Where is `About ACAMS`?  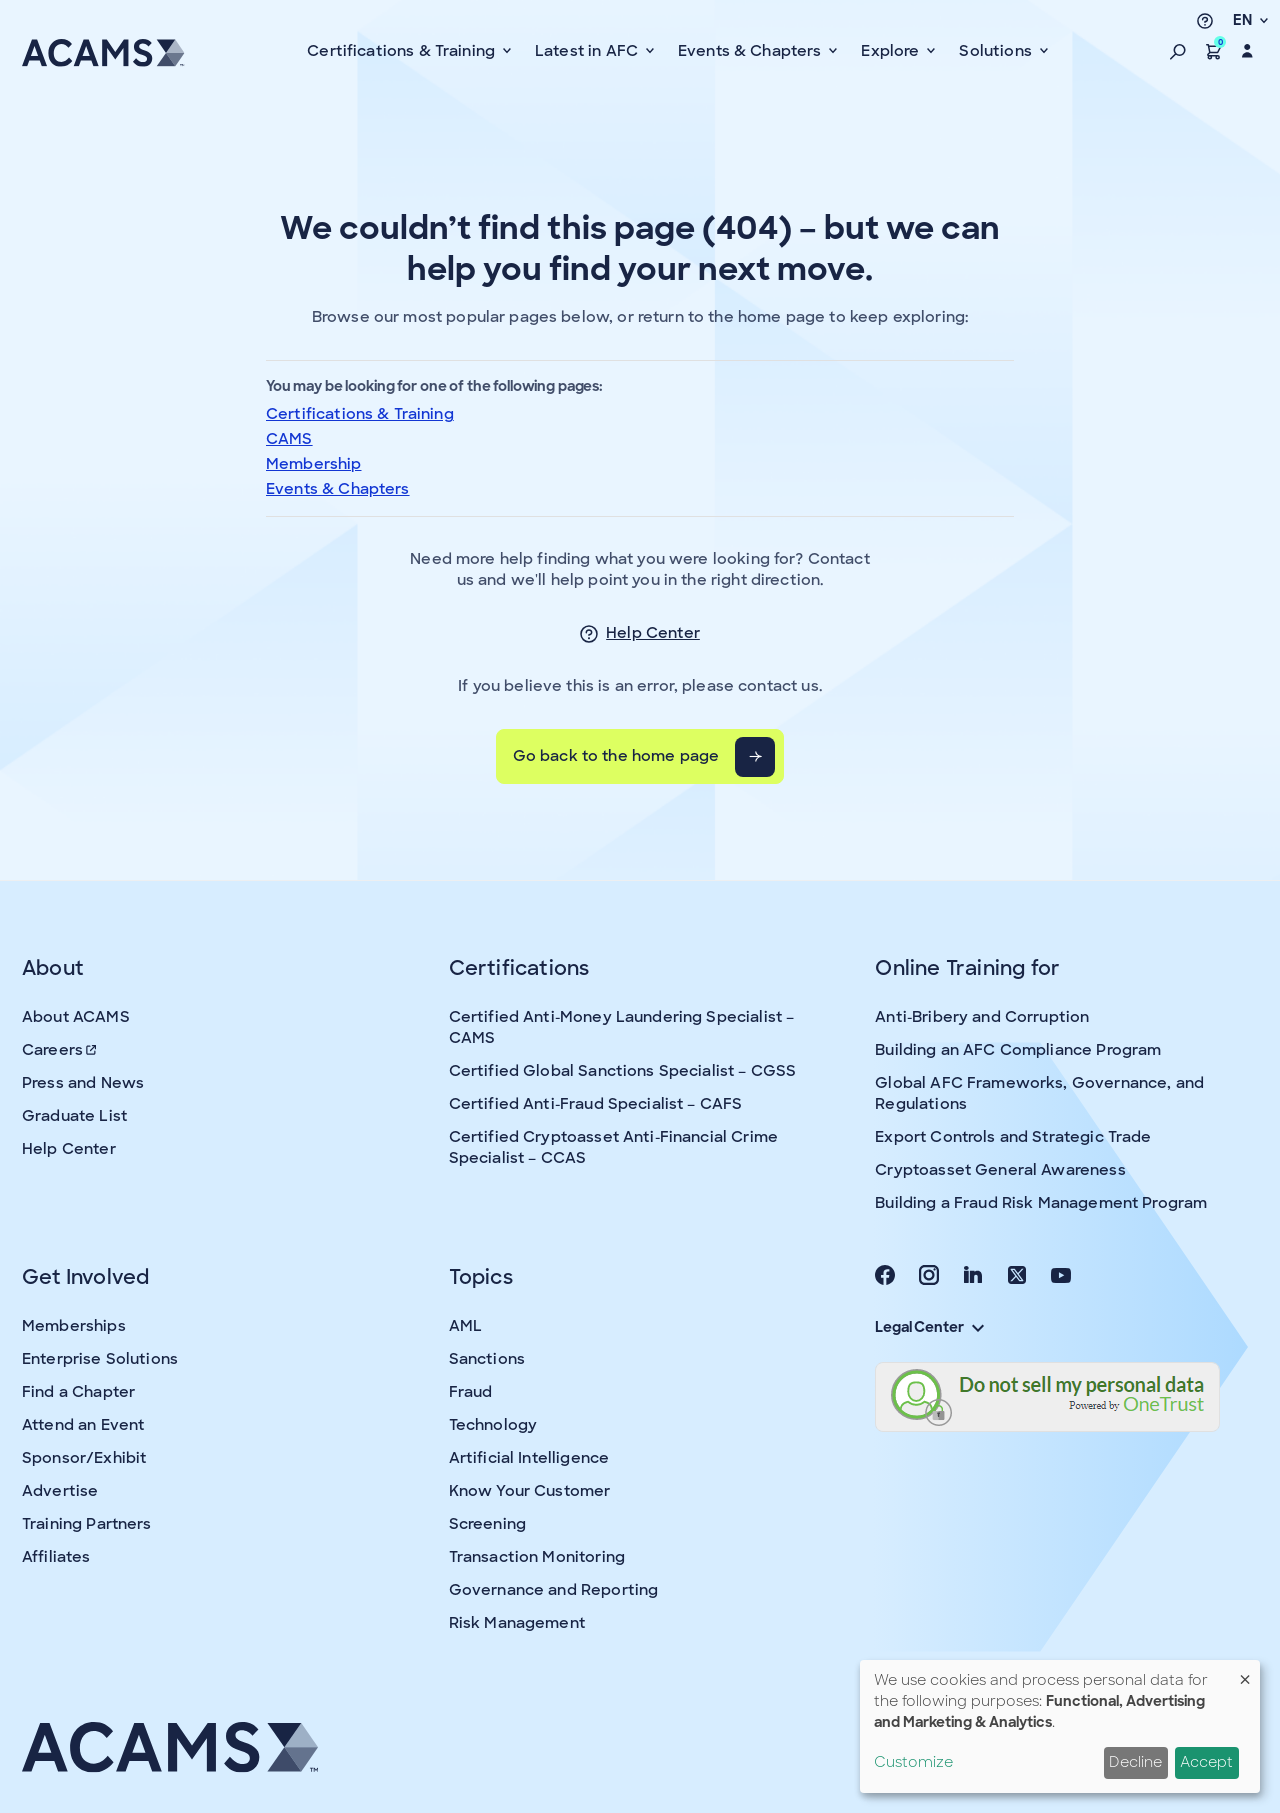 About ACAMS is located at coordinates (76, 1017).